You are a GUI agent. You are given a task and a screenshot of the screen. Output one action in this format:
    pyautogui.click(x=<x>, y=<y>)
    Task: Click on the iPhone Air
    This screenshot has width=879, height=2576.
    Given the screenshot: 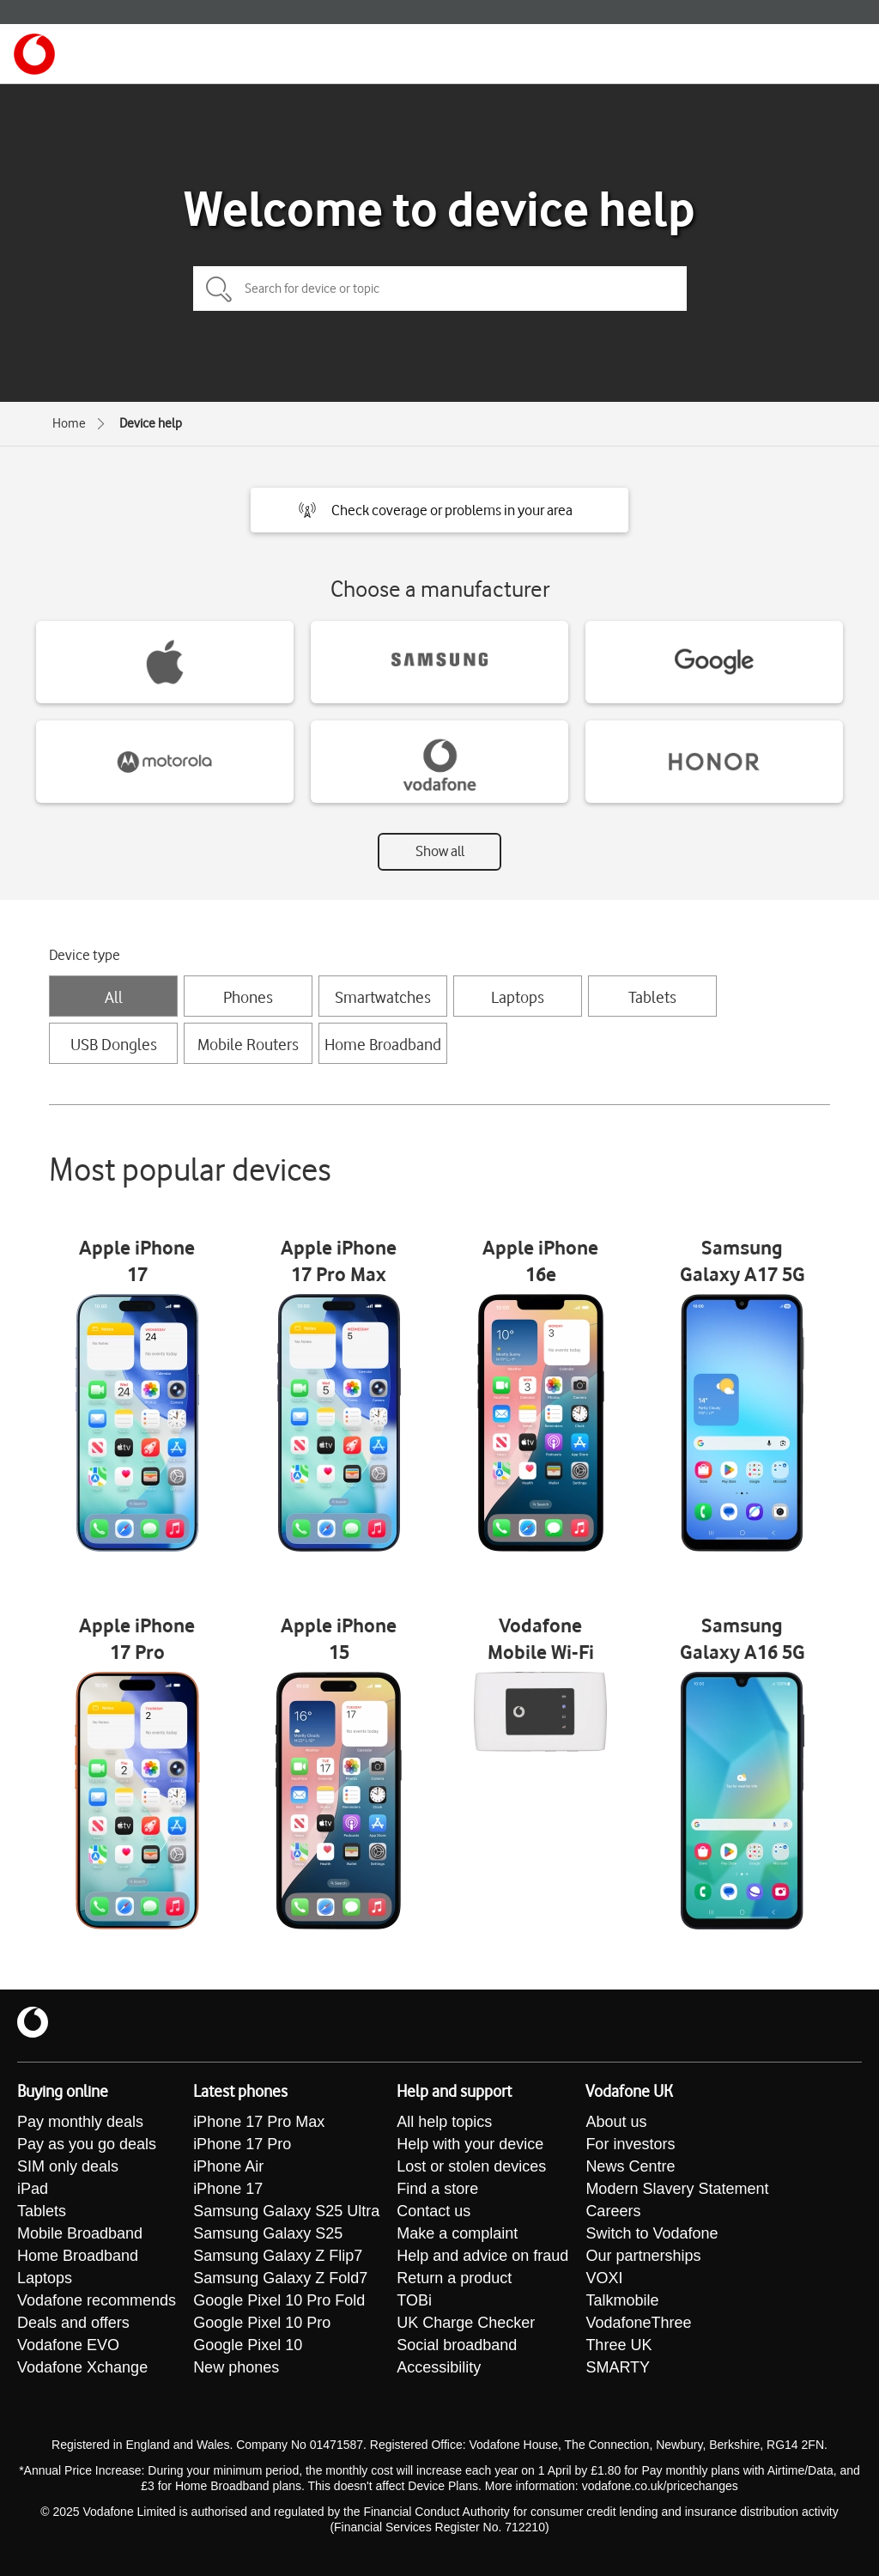 What is the action you would take?
    pyautogui.click(x=228, y=2166)
    